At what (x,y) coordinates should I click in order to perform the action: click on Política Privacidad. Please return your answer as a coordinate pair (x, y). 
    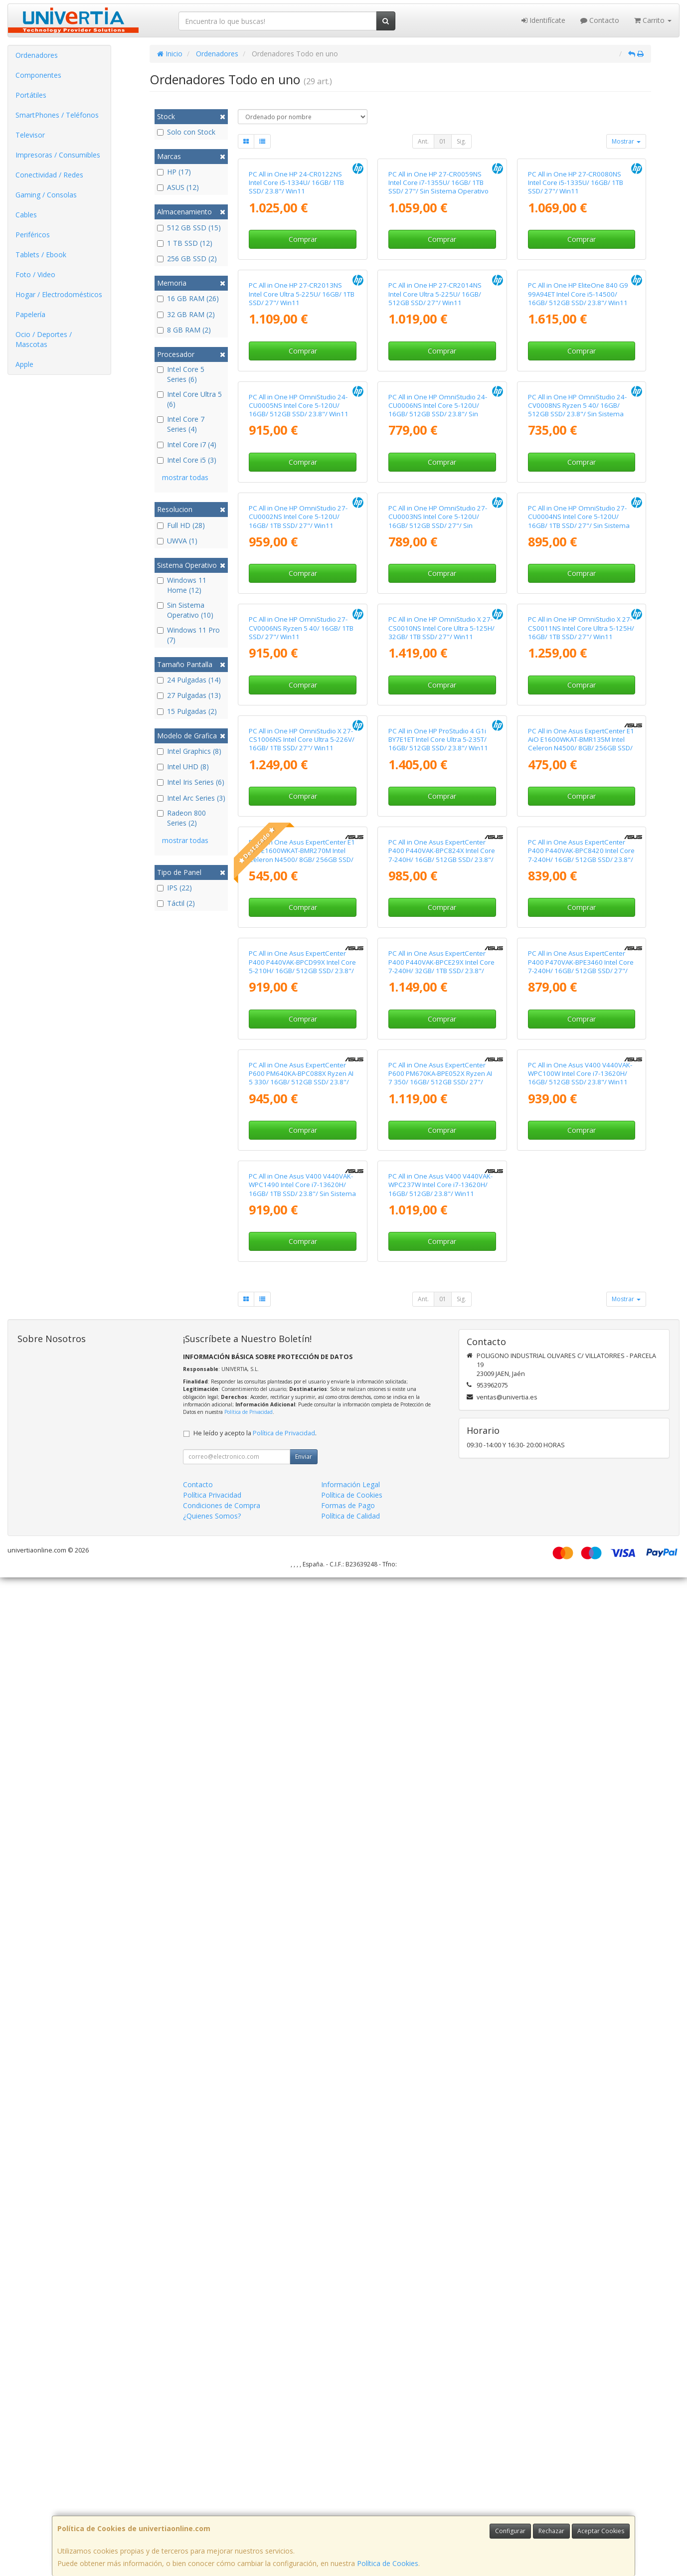
    Looking at the image, I should click on (212, 2493).